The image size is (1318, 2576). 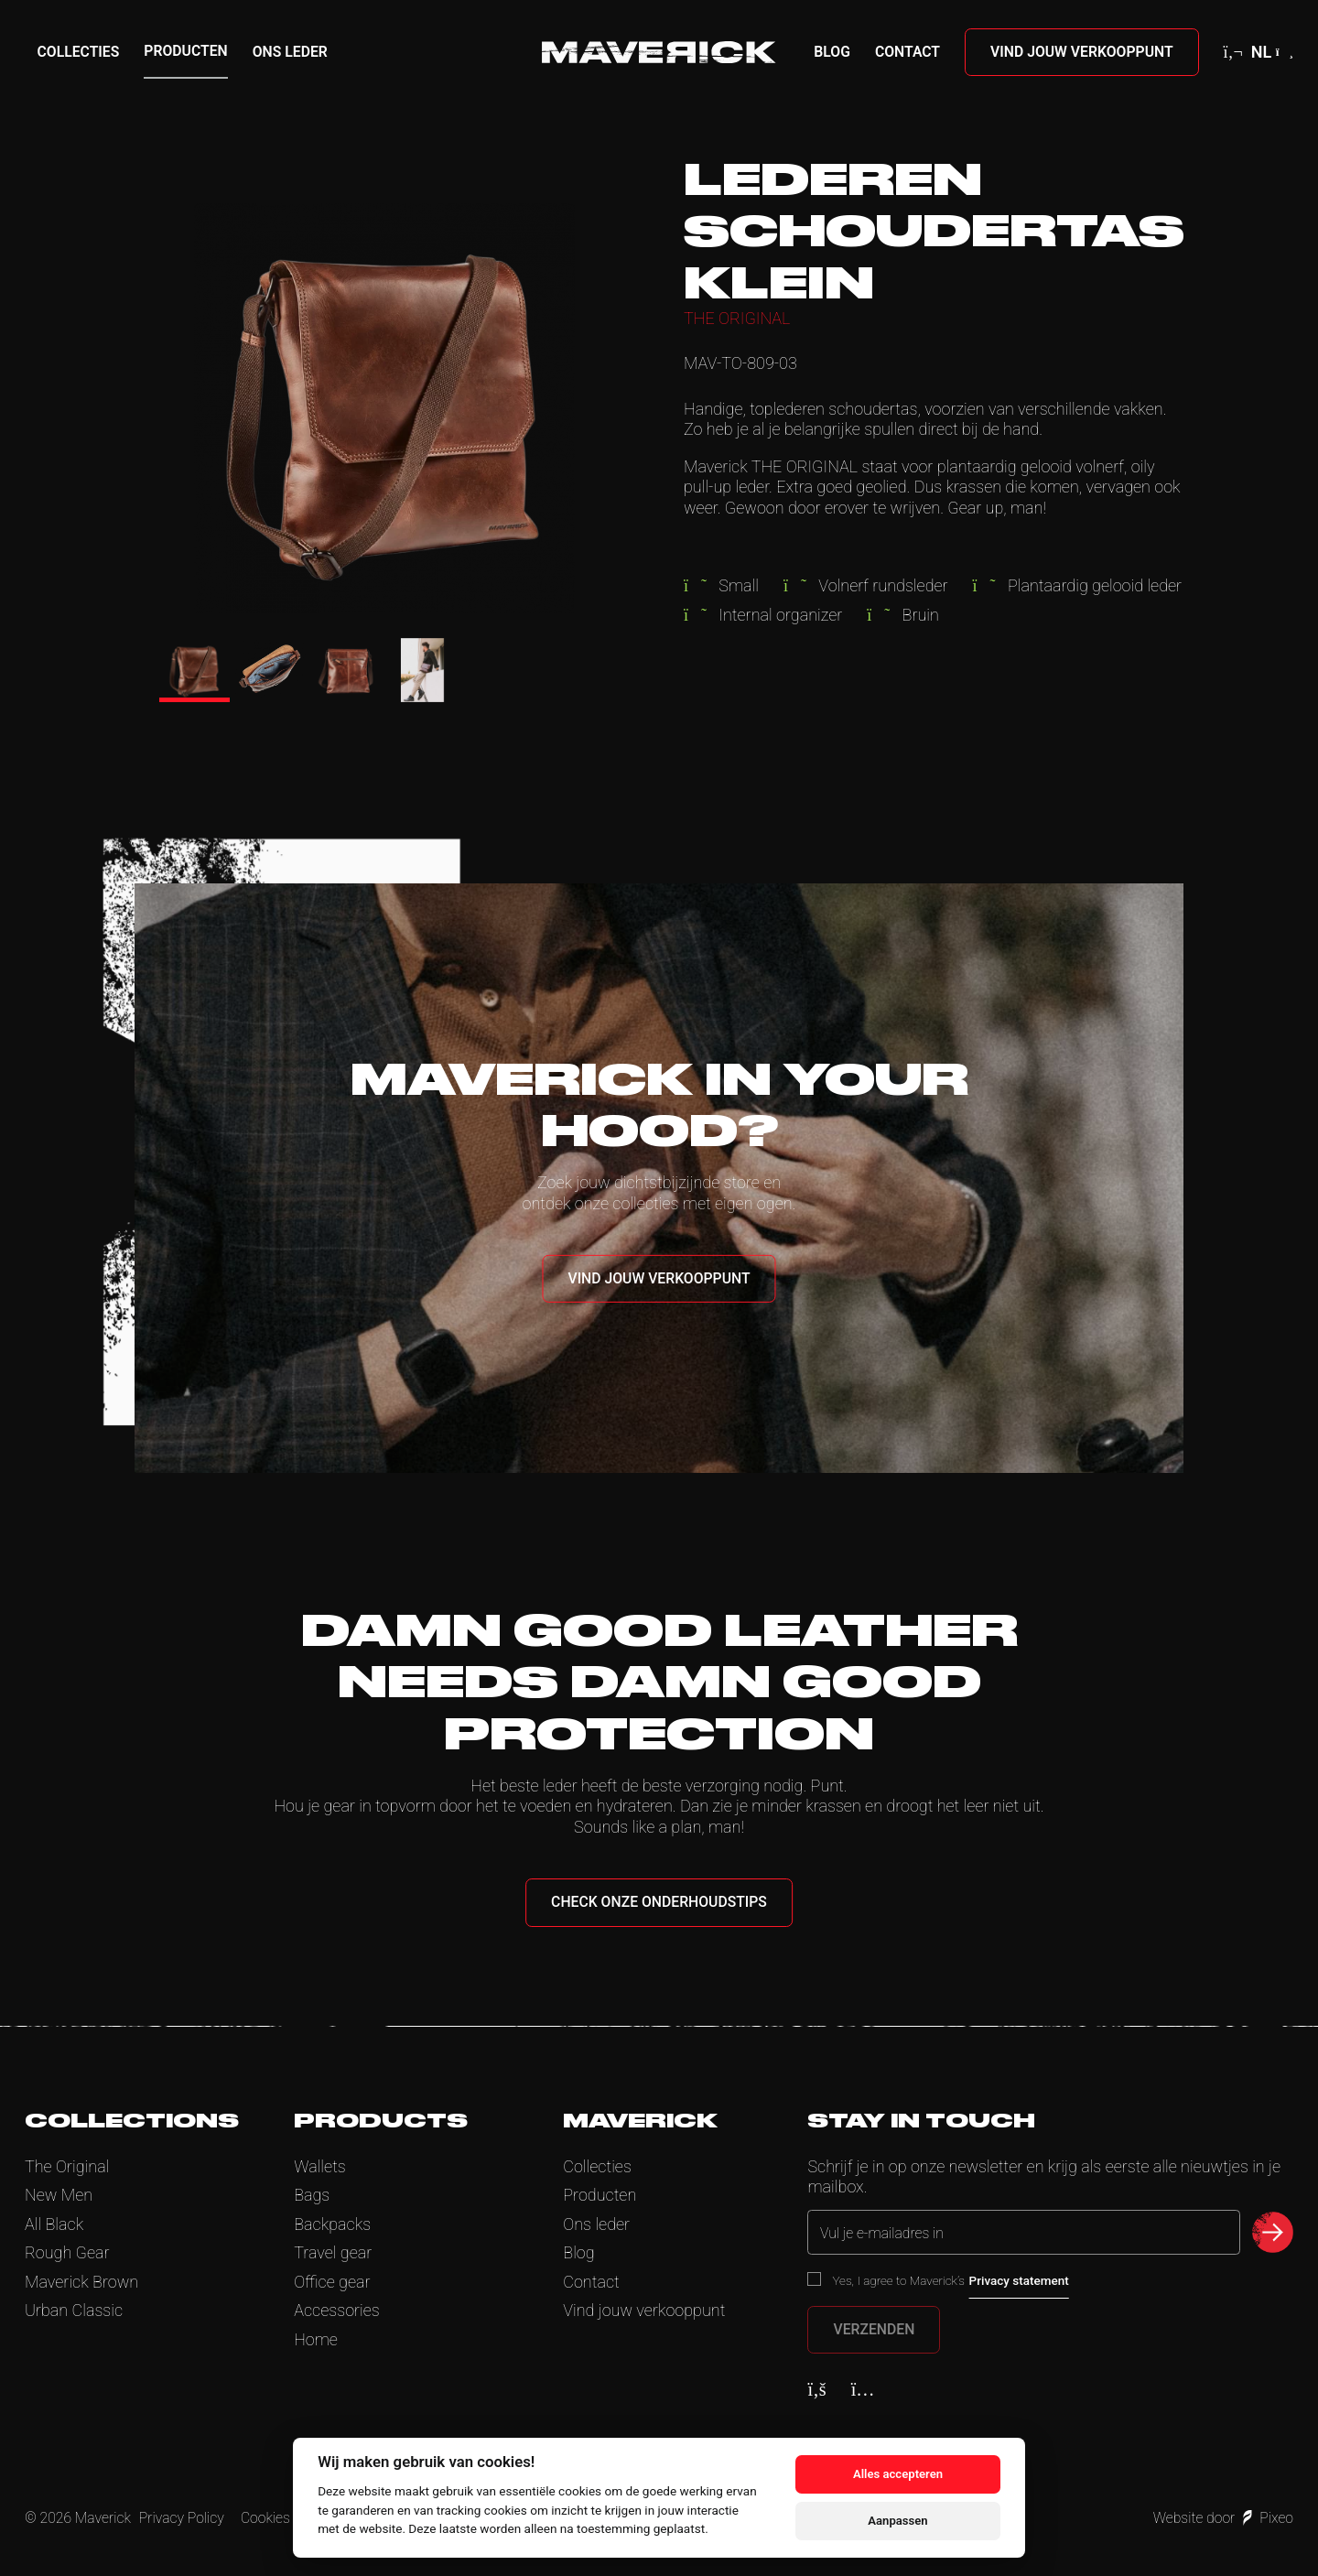 What do you see at coordinates (1223, 2518) in the screenshot?
I see `Website door Pixeo` at bounding box center [1223, 2518].